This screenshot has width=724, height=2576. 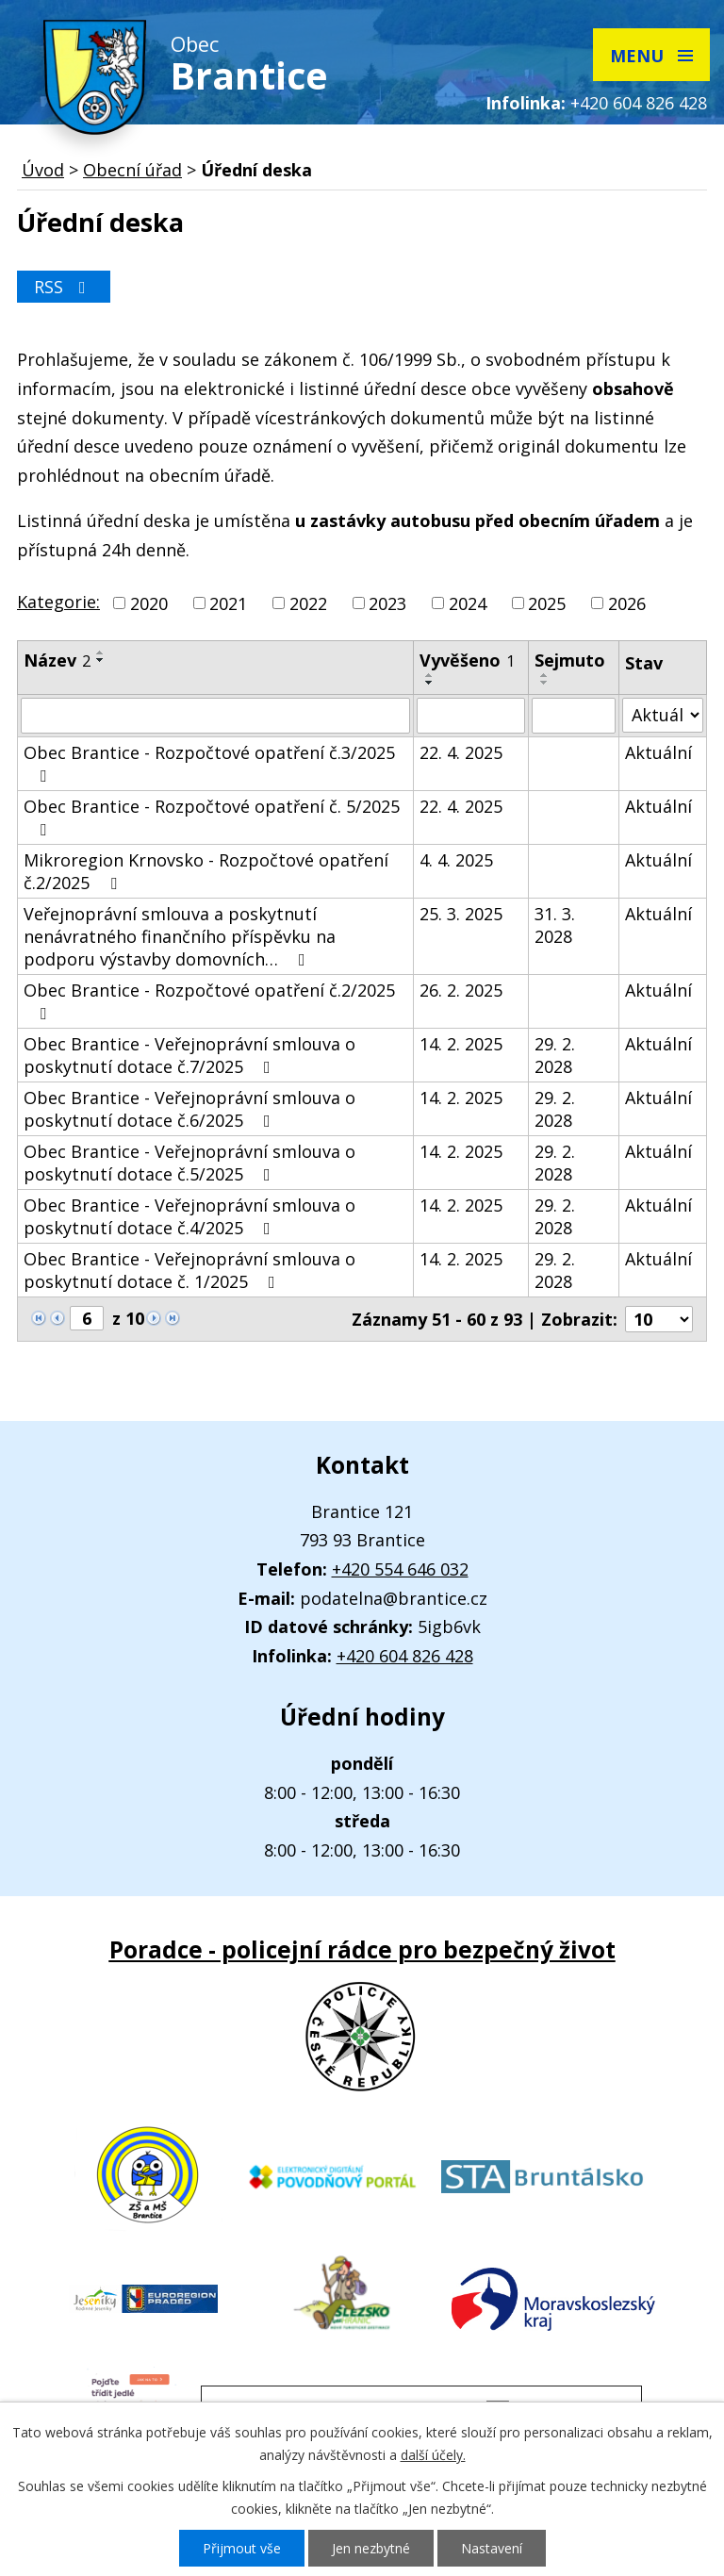 I want to click on další účely., so click(x=433, y=2455).